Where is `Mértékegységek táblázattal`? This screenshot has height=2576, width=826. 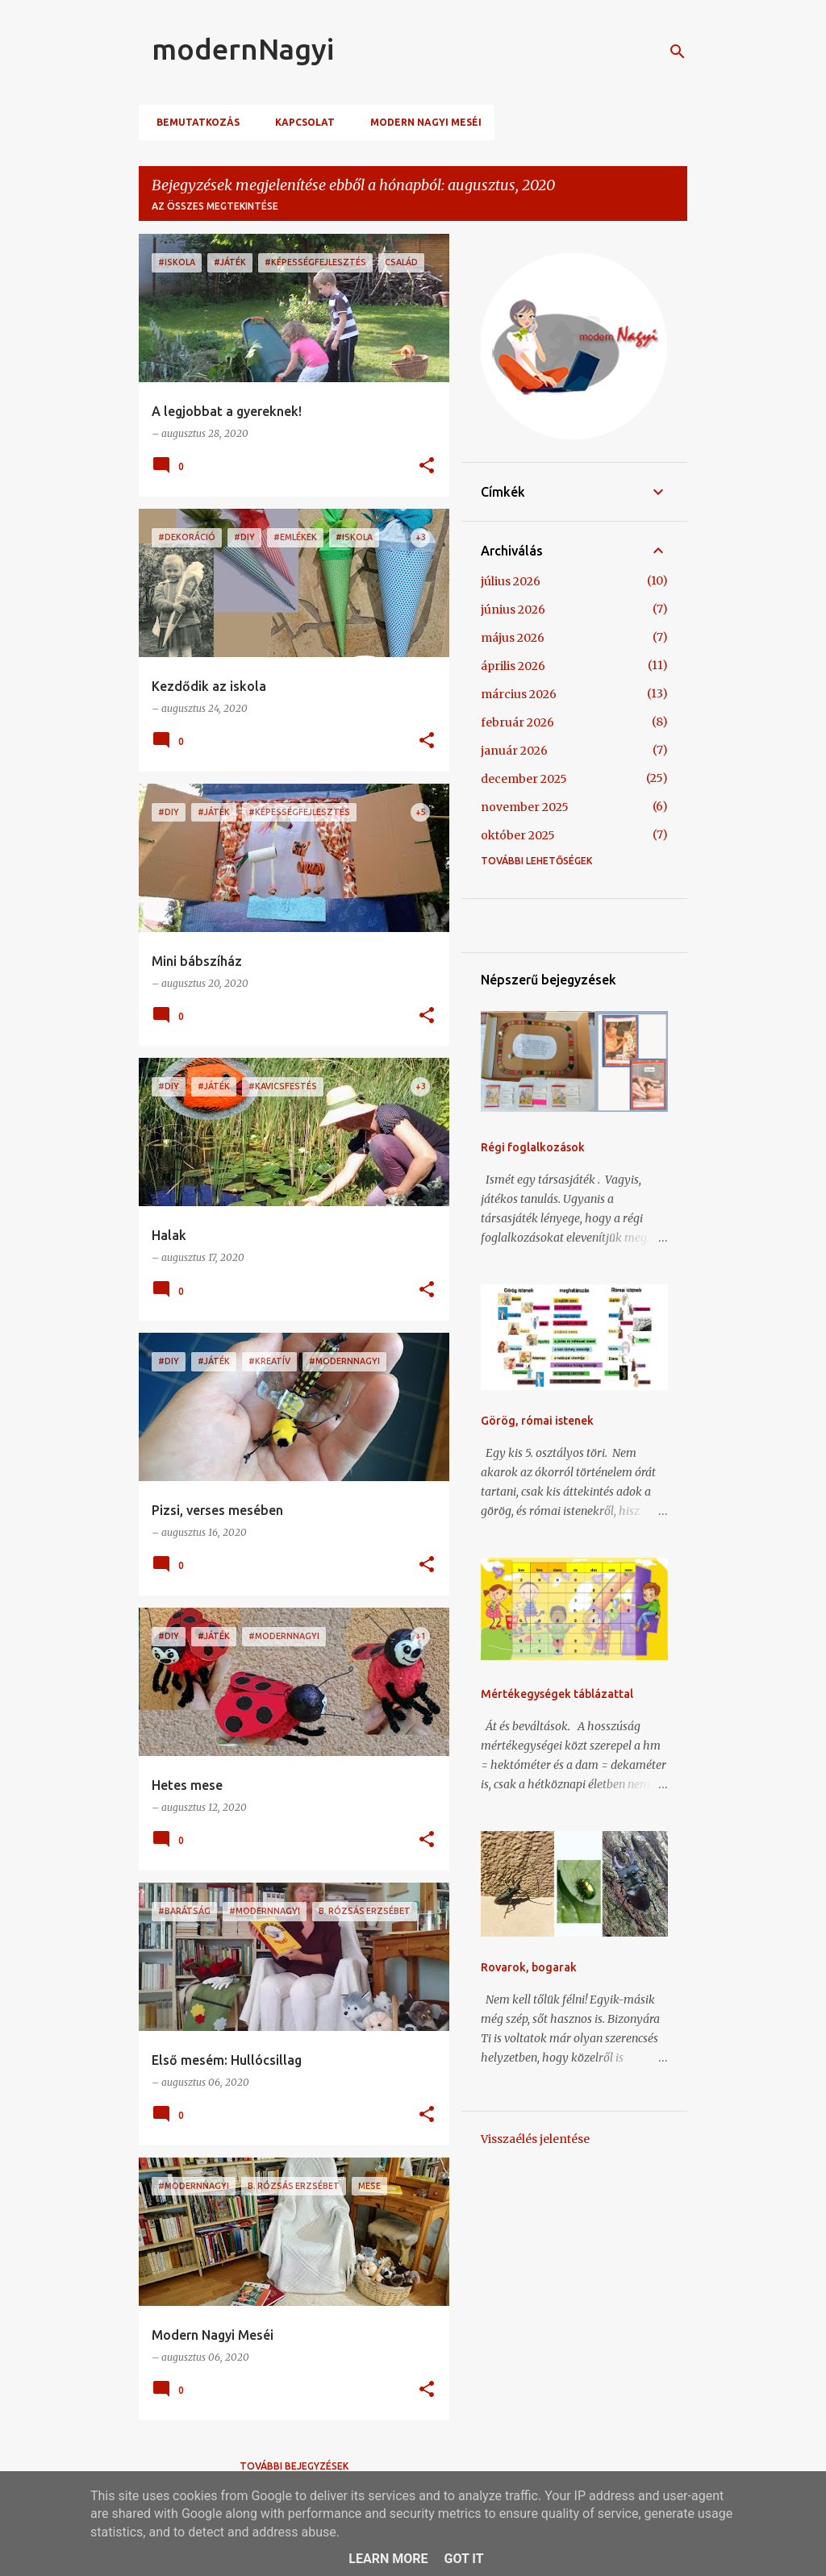 Mértékegységek táblázattal is located at coordinates (557, 1694).